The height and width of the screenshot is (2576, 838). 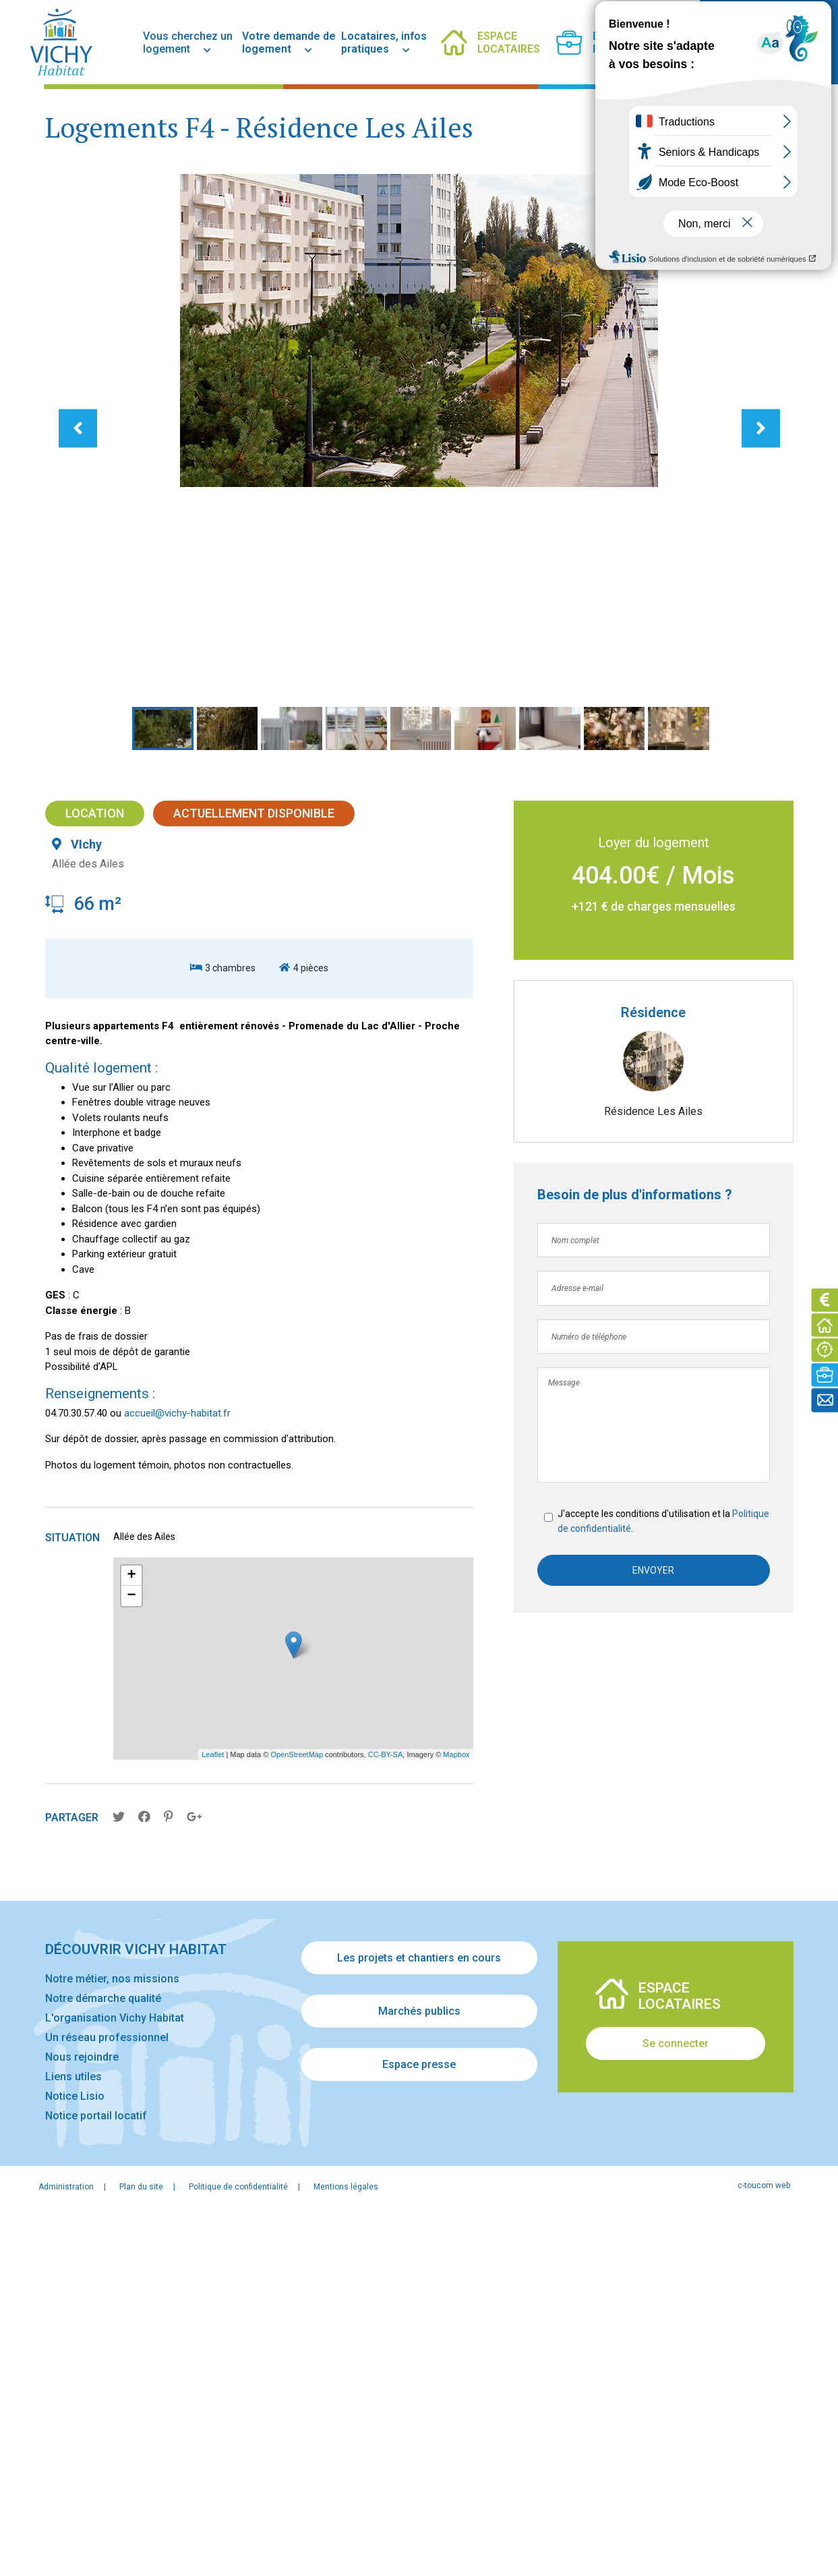 What do you see at coordinates (107, 2397) in the screenshot?
I see `Un réseau professionnel` at bounding box center [107, 2397].